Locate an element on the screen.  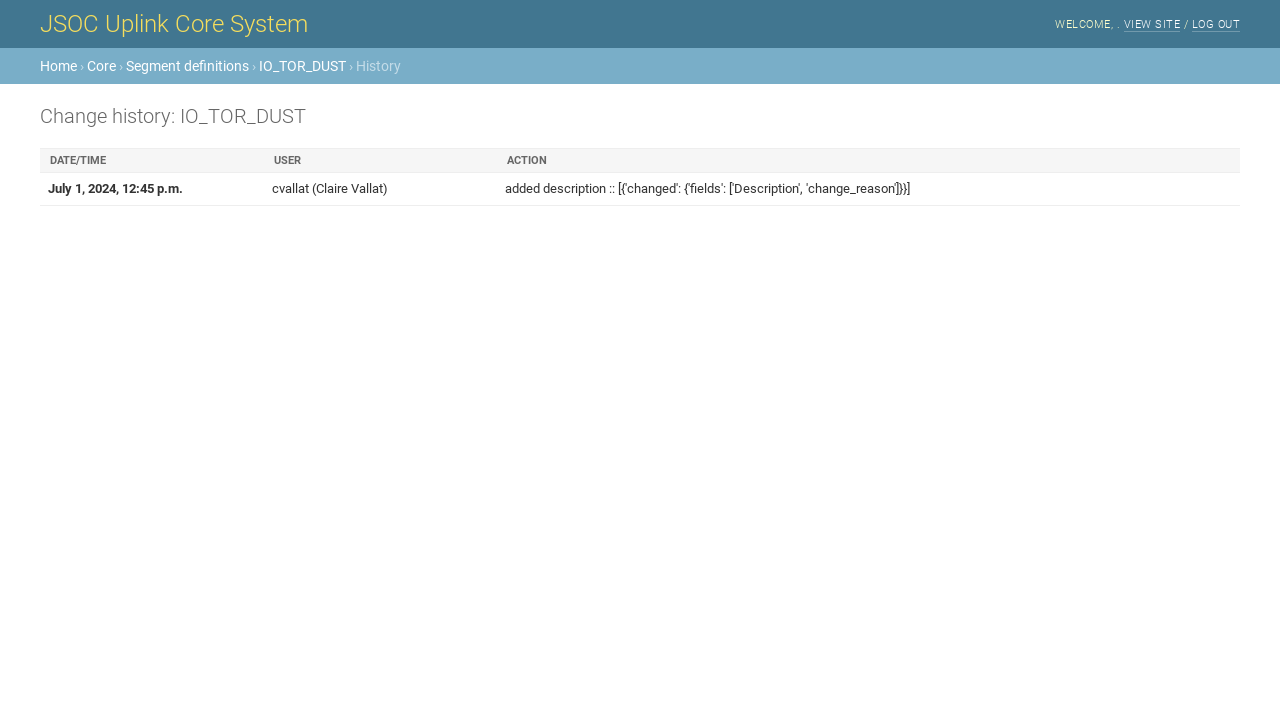
IO_TOR_DUST is located at coordinates (302, 66).